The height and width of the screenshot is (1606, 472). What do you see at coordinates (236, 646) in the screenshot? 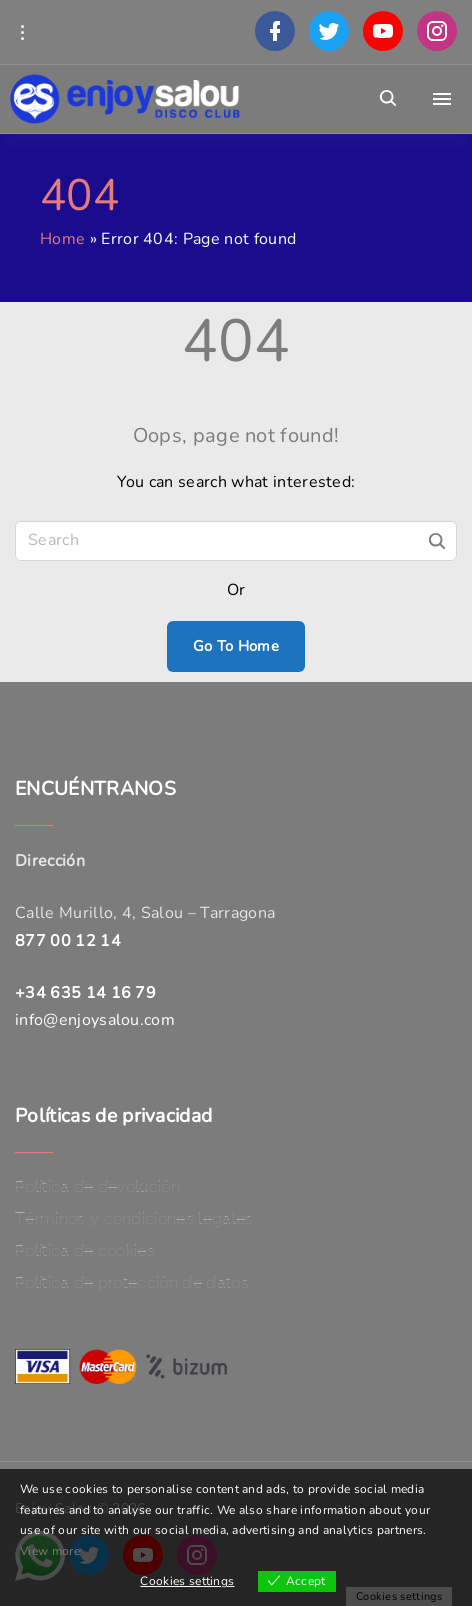
I see `Go To Home` at bounding box center [236, 646].